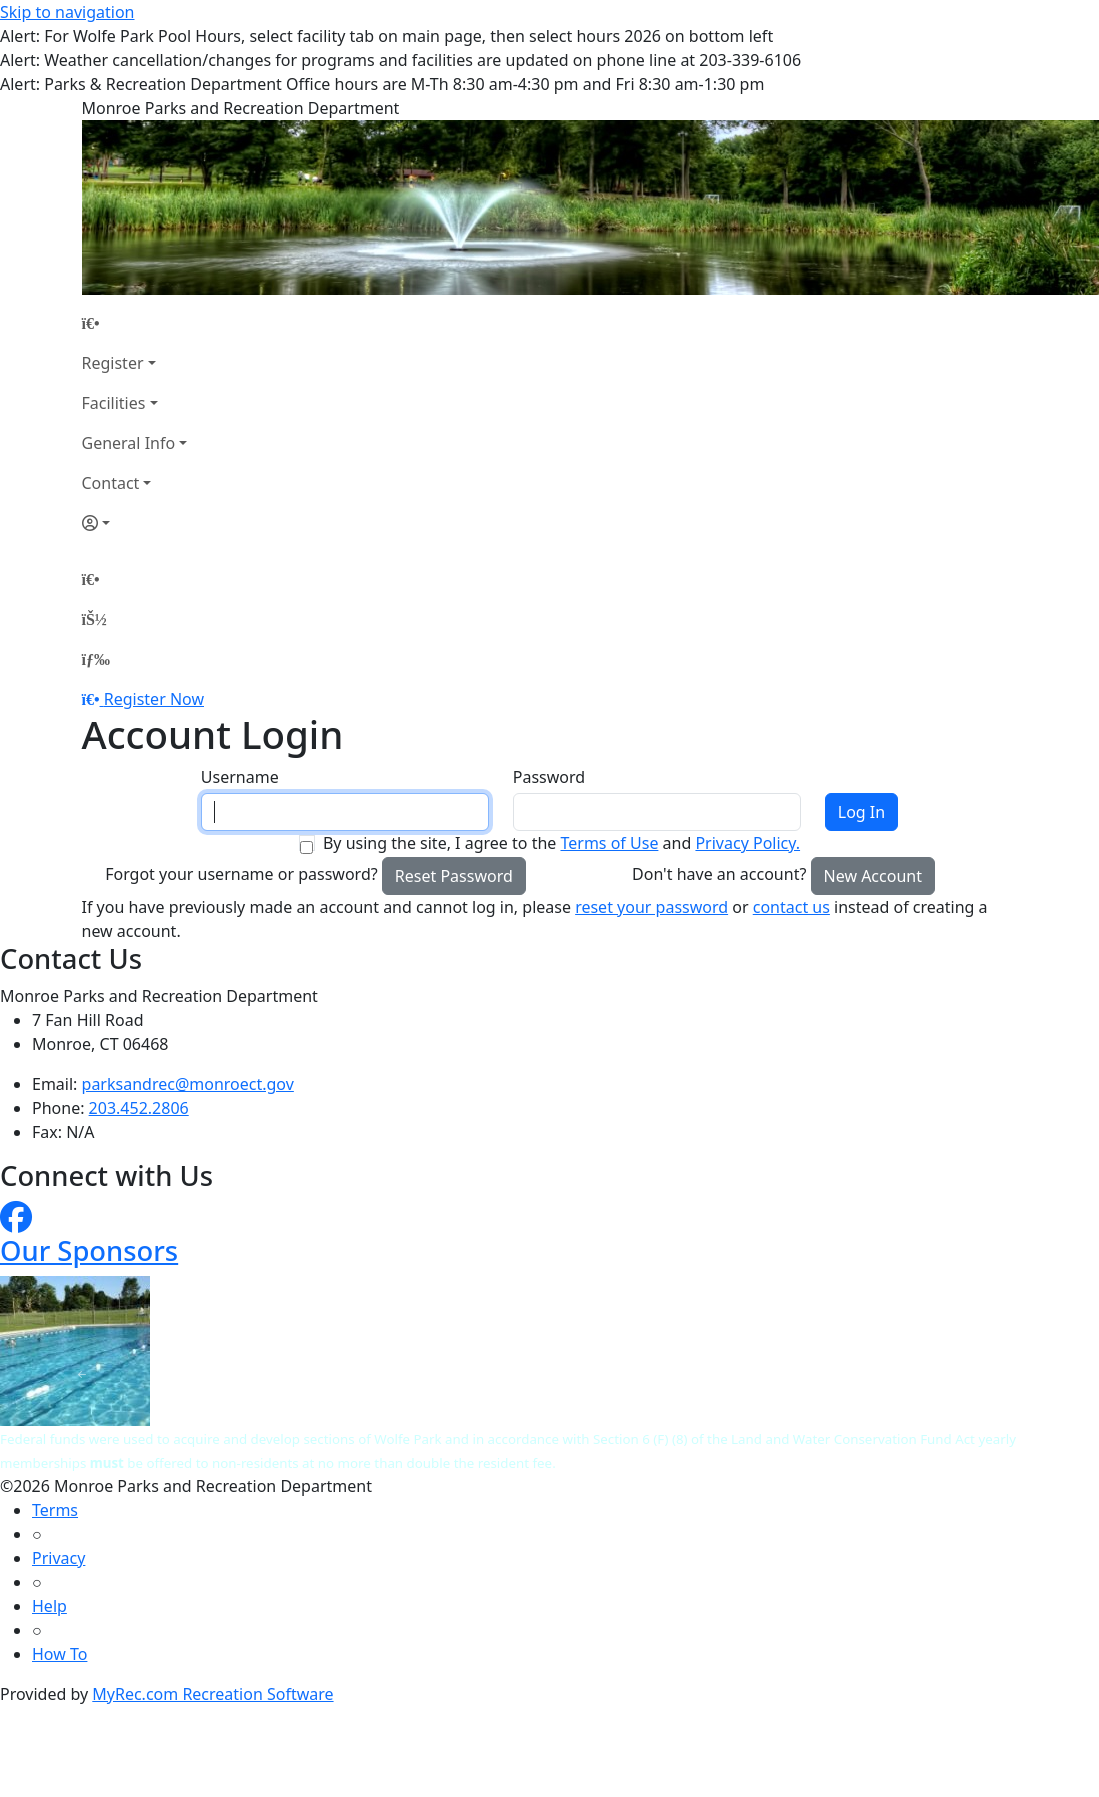 This screenshot has height=1797, width=1099. I want to click on Don't have an account?, so click(719, 874).